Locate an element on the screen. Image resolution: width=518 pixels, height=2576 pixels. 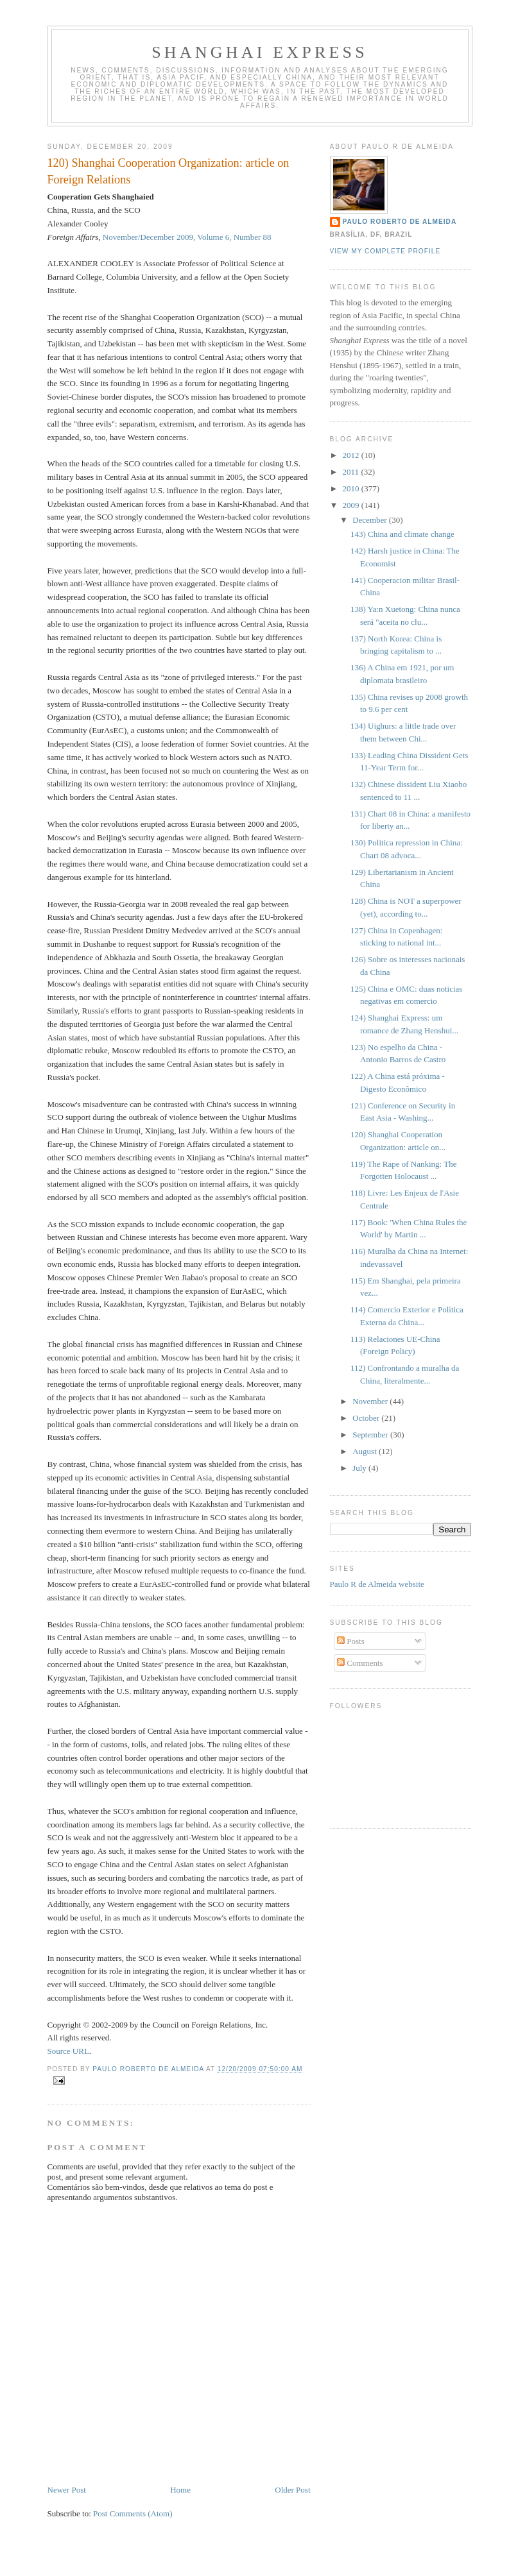
September is located at coordinates (371, 1434).